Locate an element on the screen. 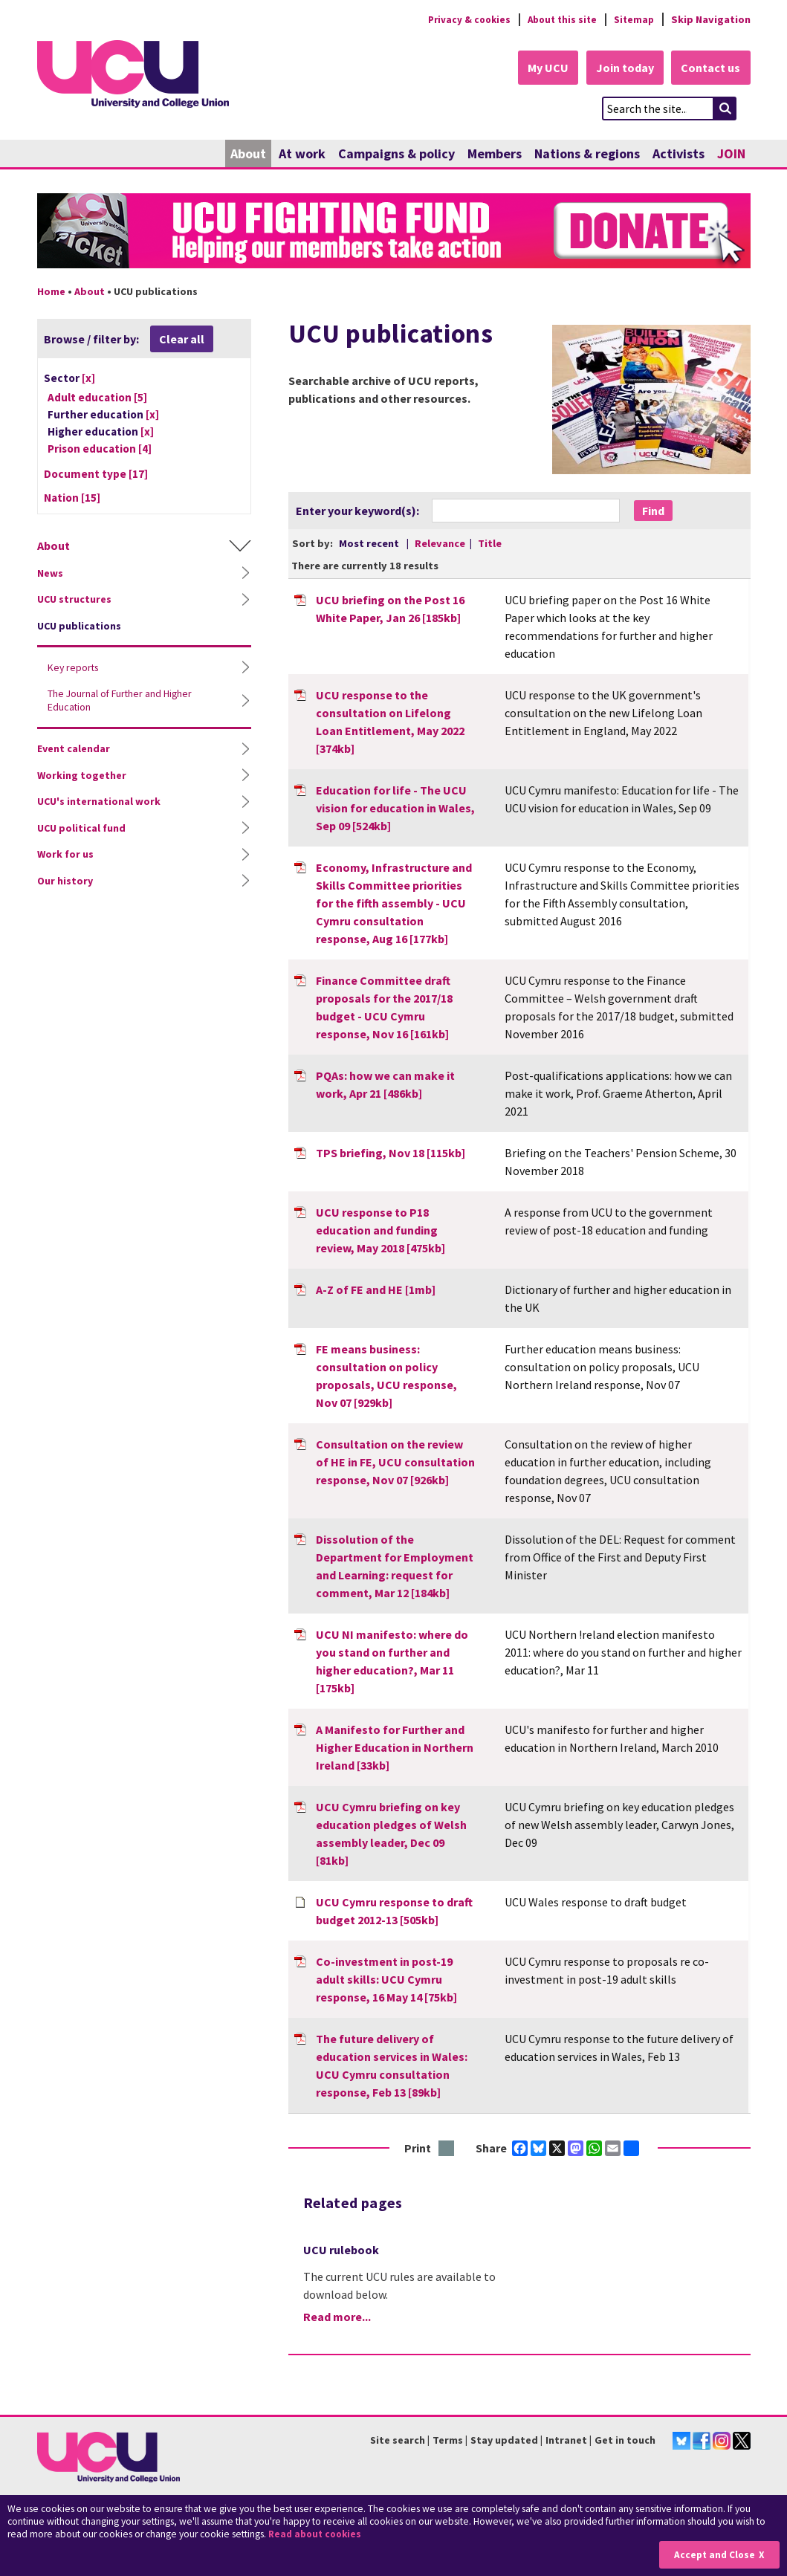  Terms is located at coordinates (448, 2440).